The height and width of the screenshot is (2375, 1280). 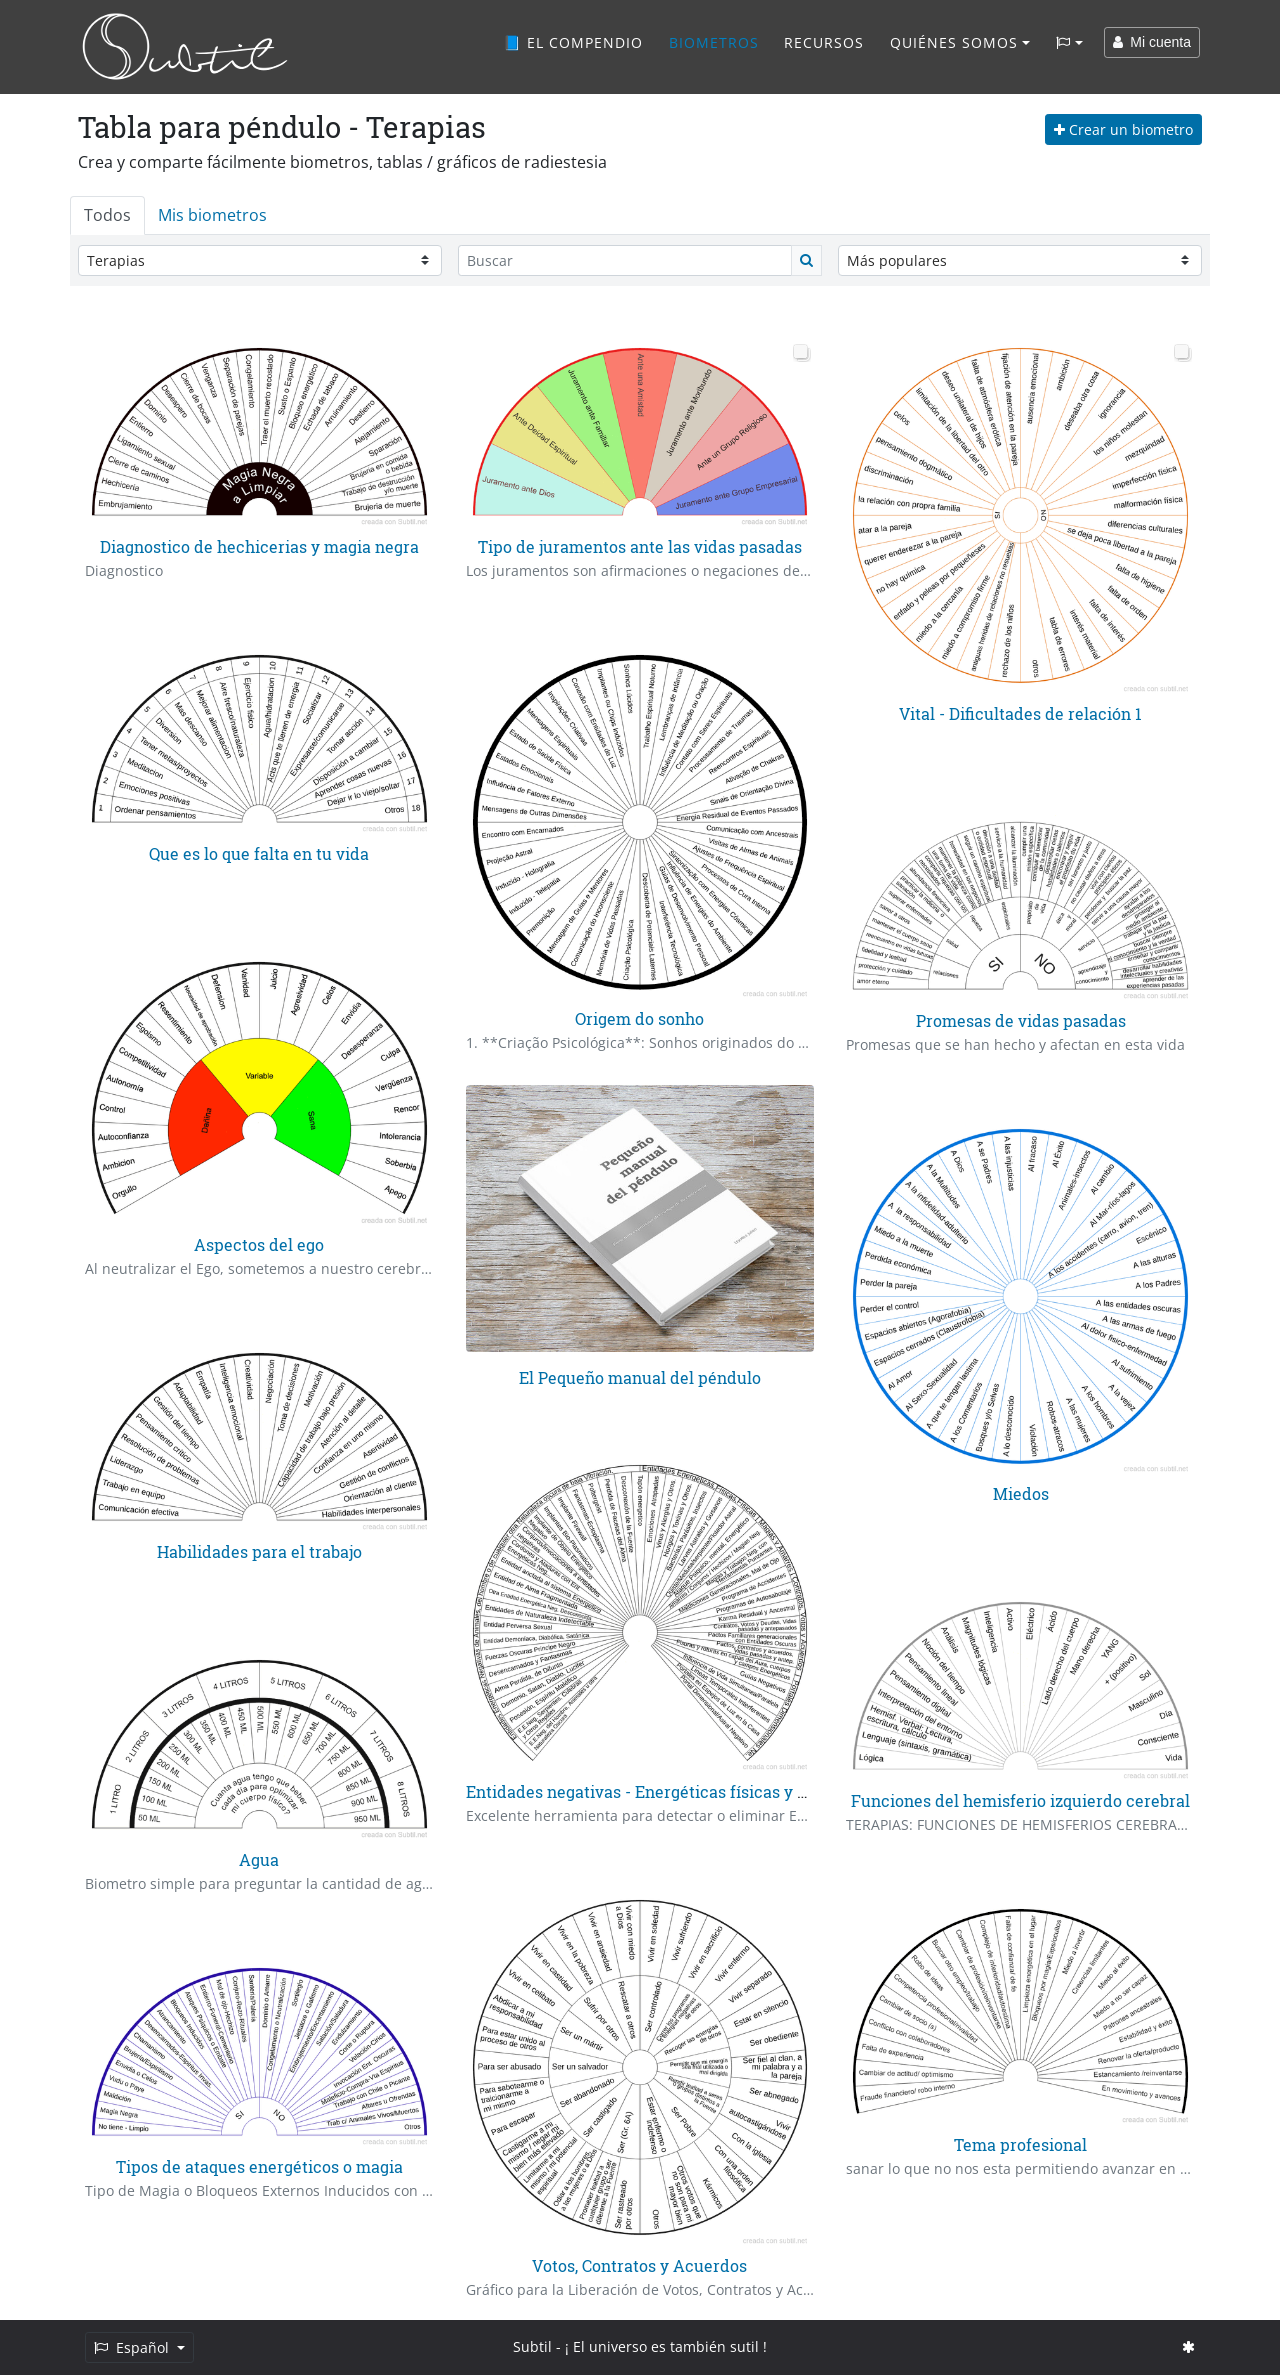 What do you see at coordinates (1123, 129) in the screenshot?
I see `Crear` at bounding box center [1123, 129].